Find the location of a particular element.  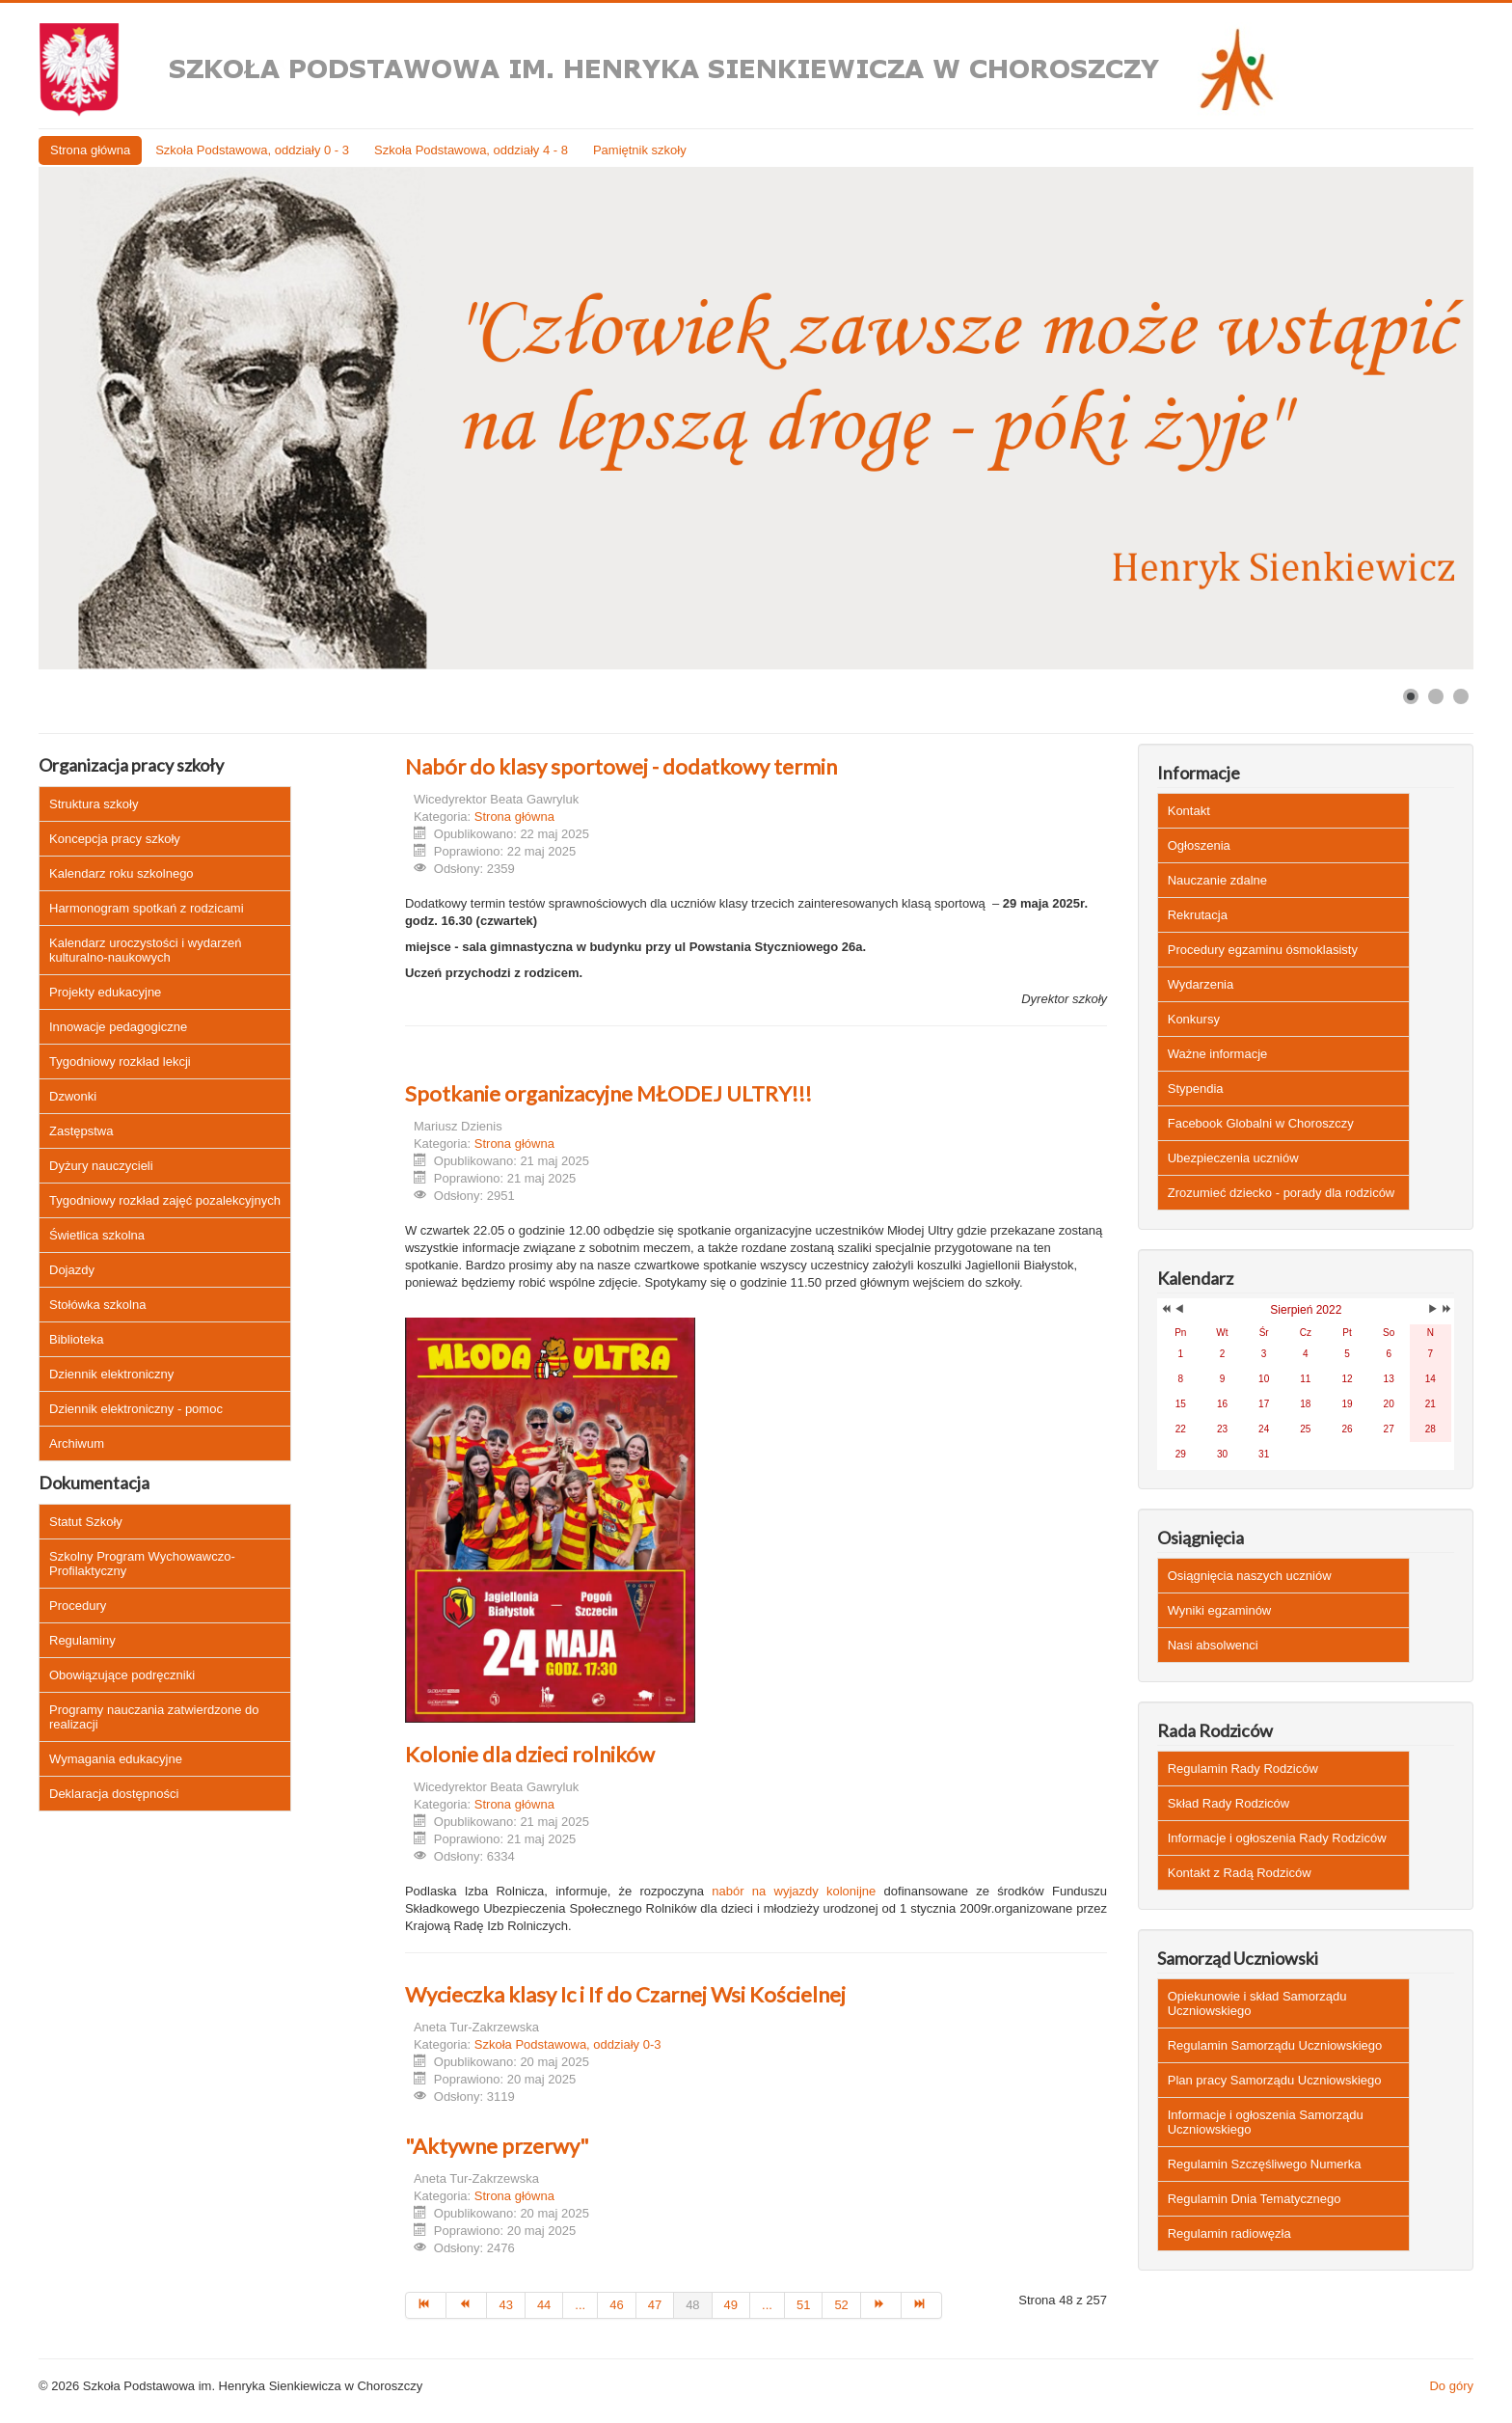

Biblioteka is located at coordinates (76, 1339).